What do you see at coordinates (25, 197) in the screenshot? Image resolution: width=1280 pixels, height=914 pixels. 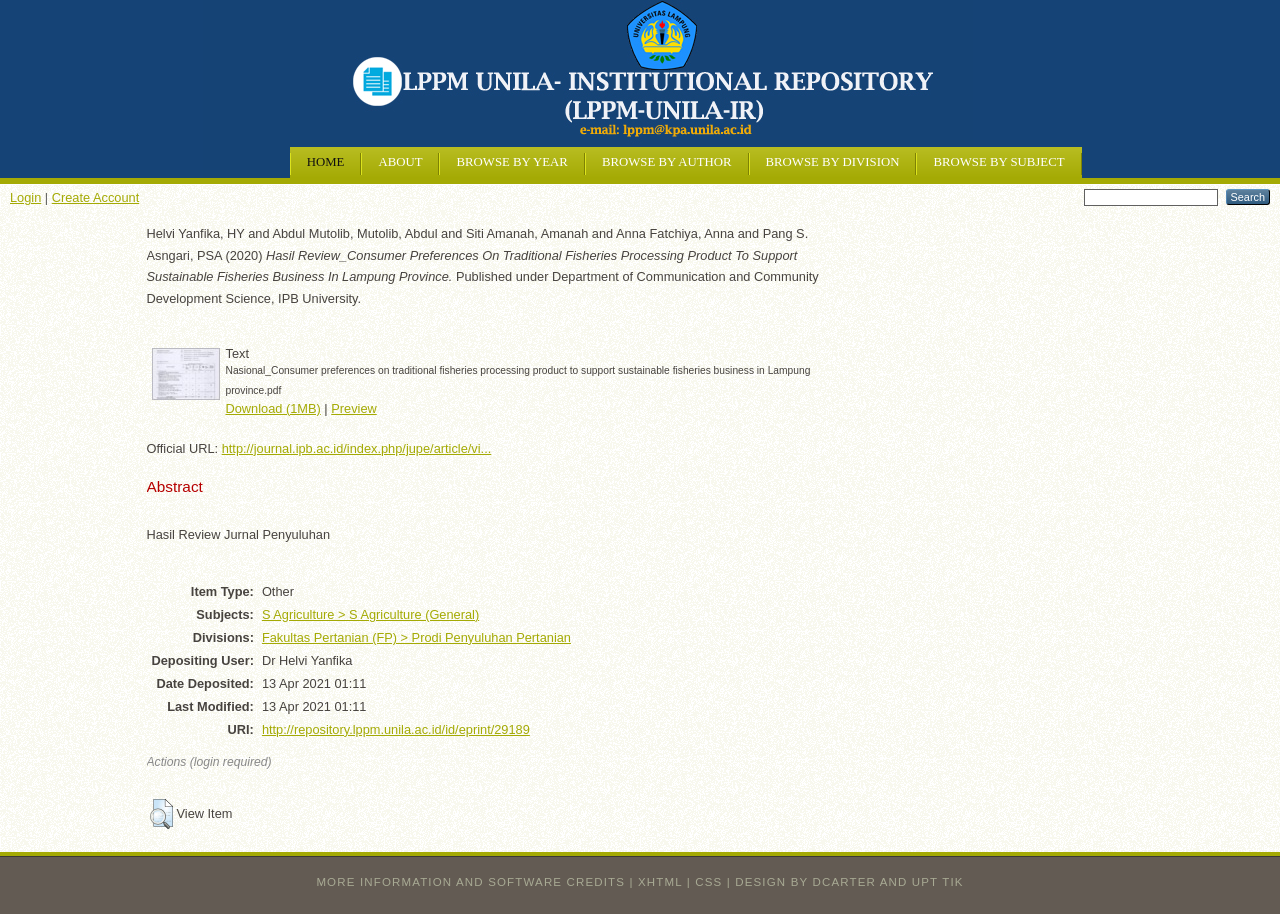 I see `Login` at bounding box center [25, 197].